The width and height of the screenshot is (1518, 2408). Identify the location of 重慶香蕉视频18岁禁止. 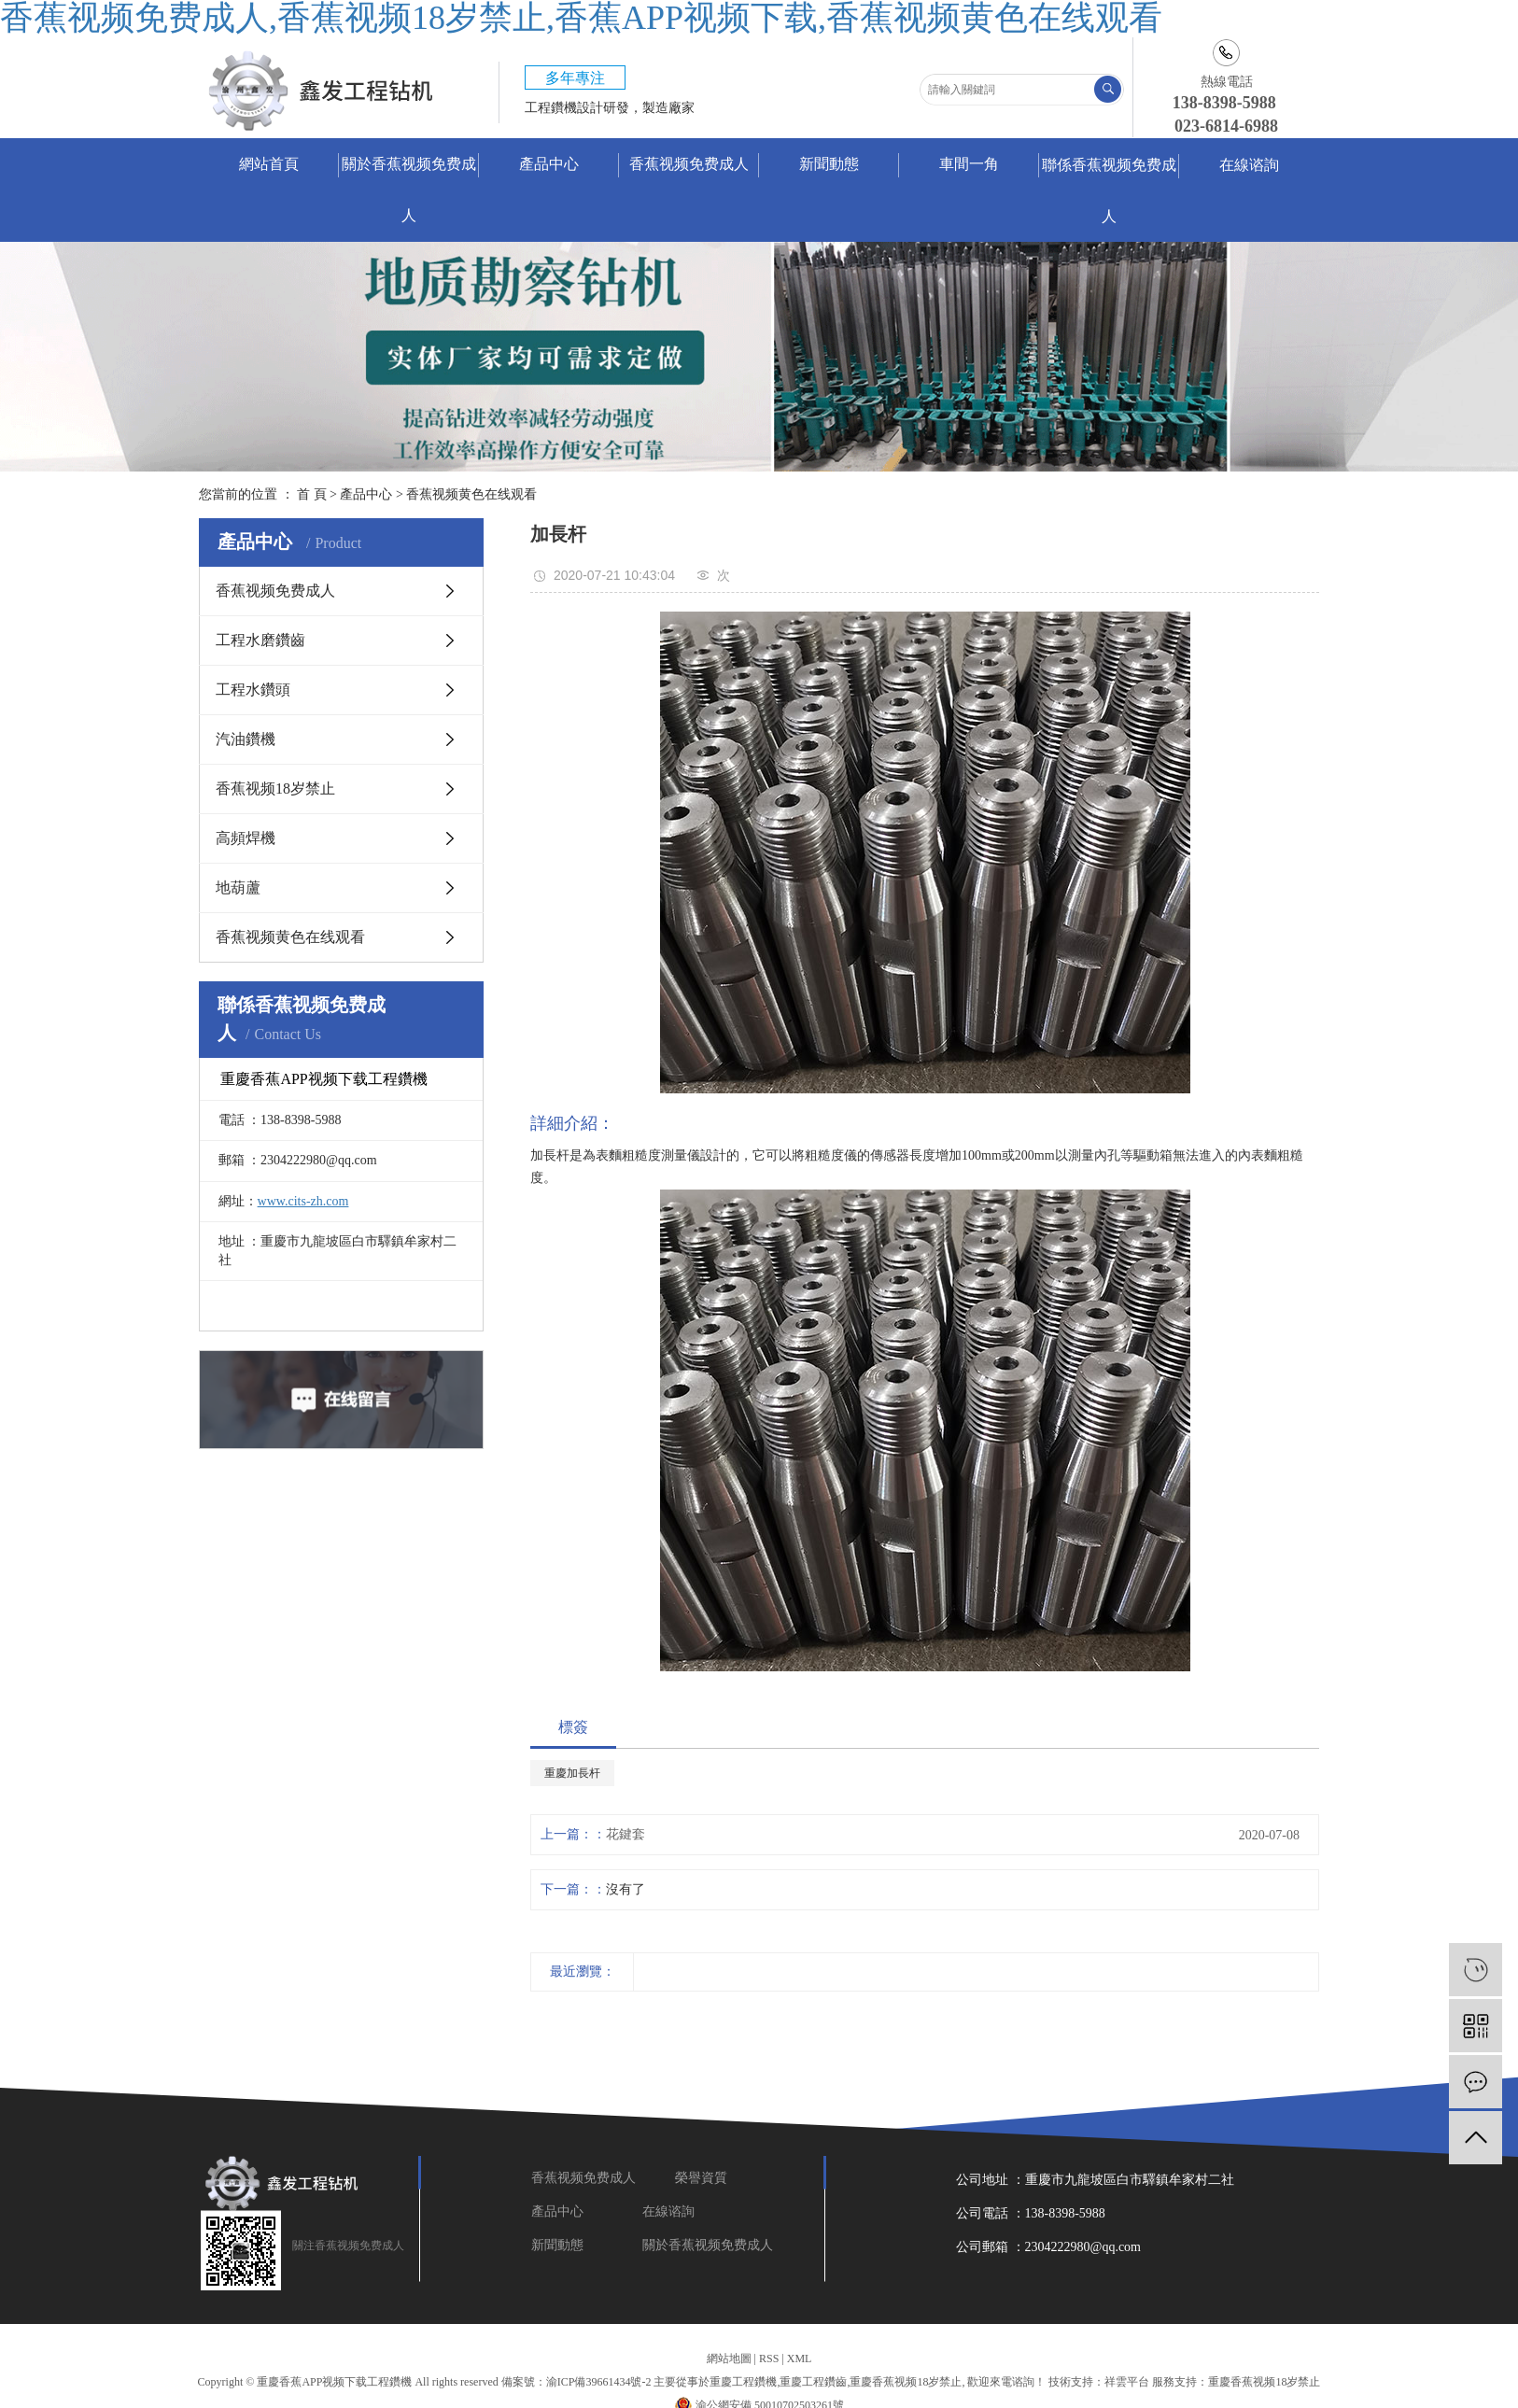
(906, 2381).